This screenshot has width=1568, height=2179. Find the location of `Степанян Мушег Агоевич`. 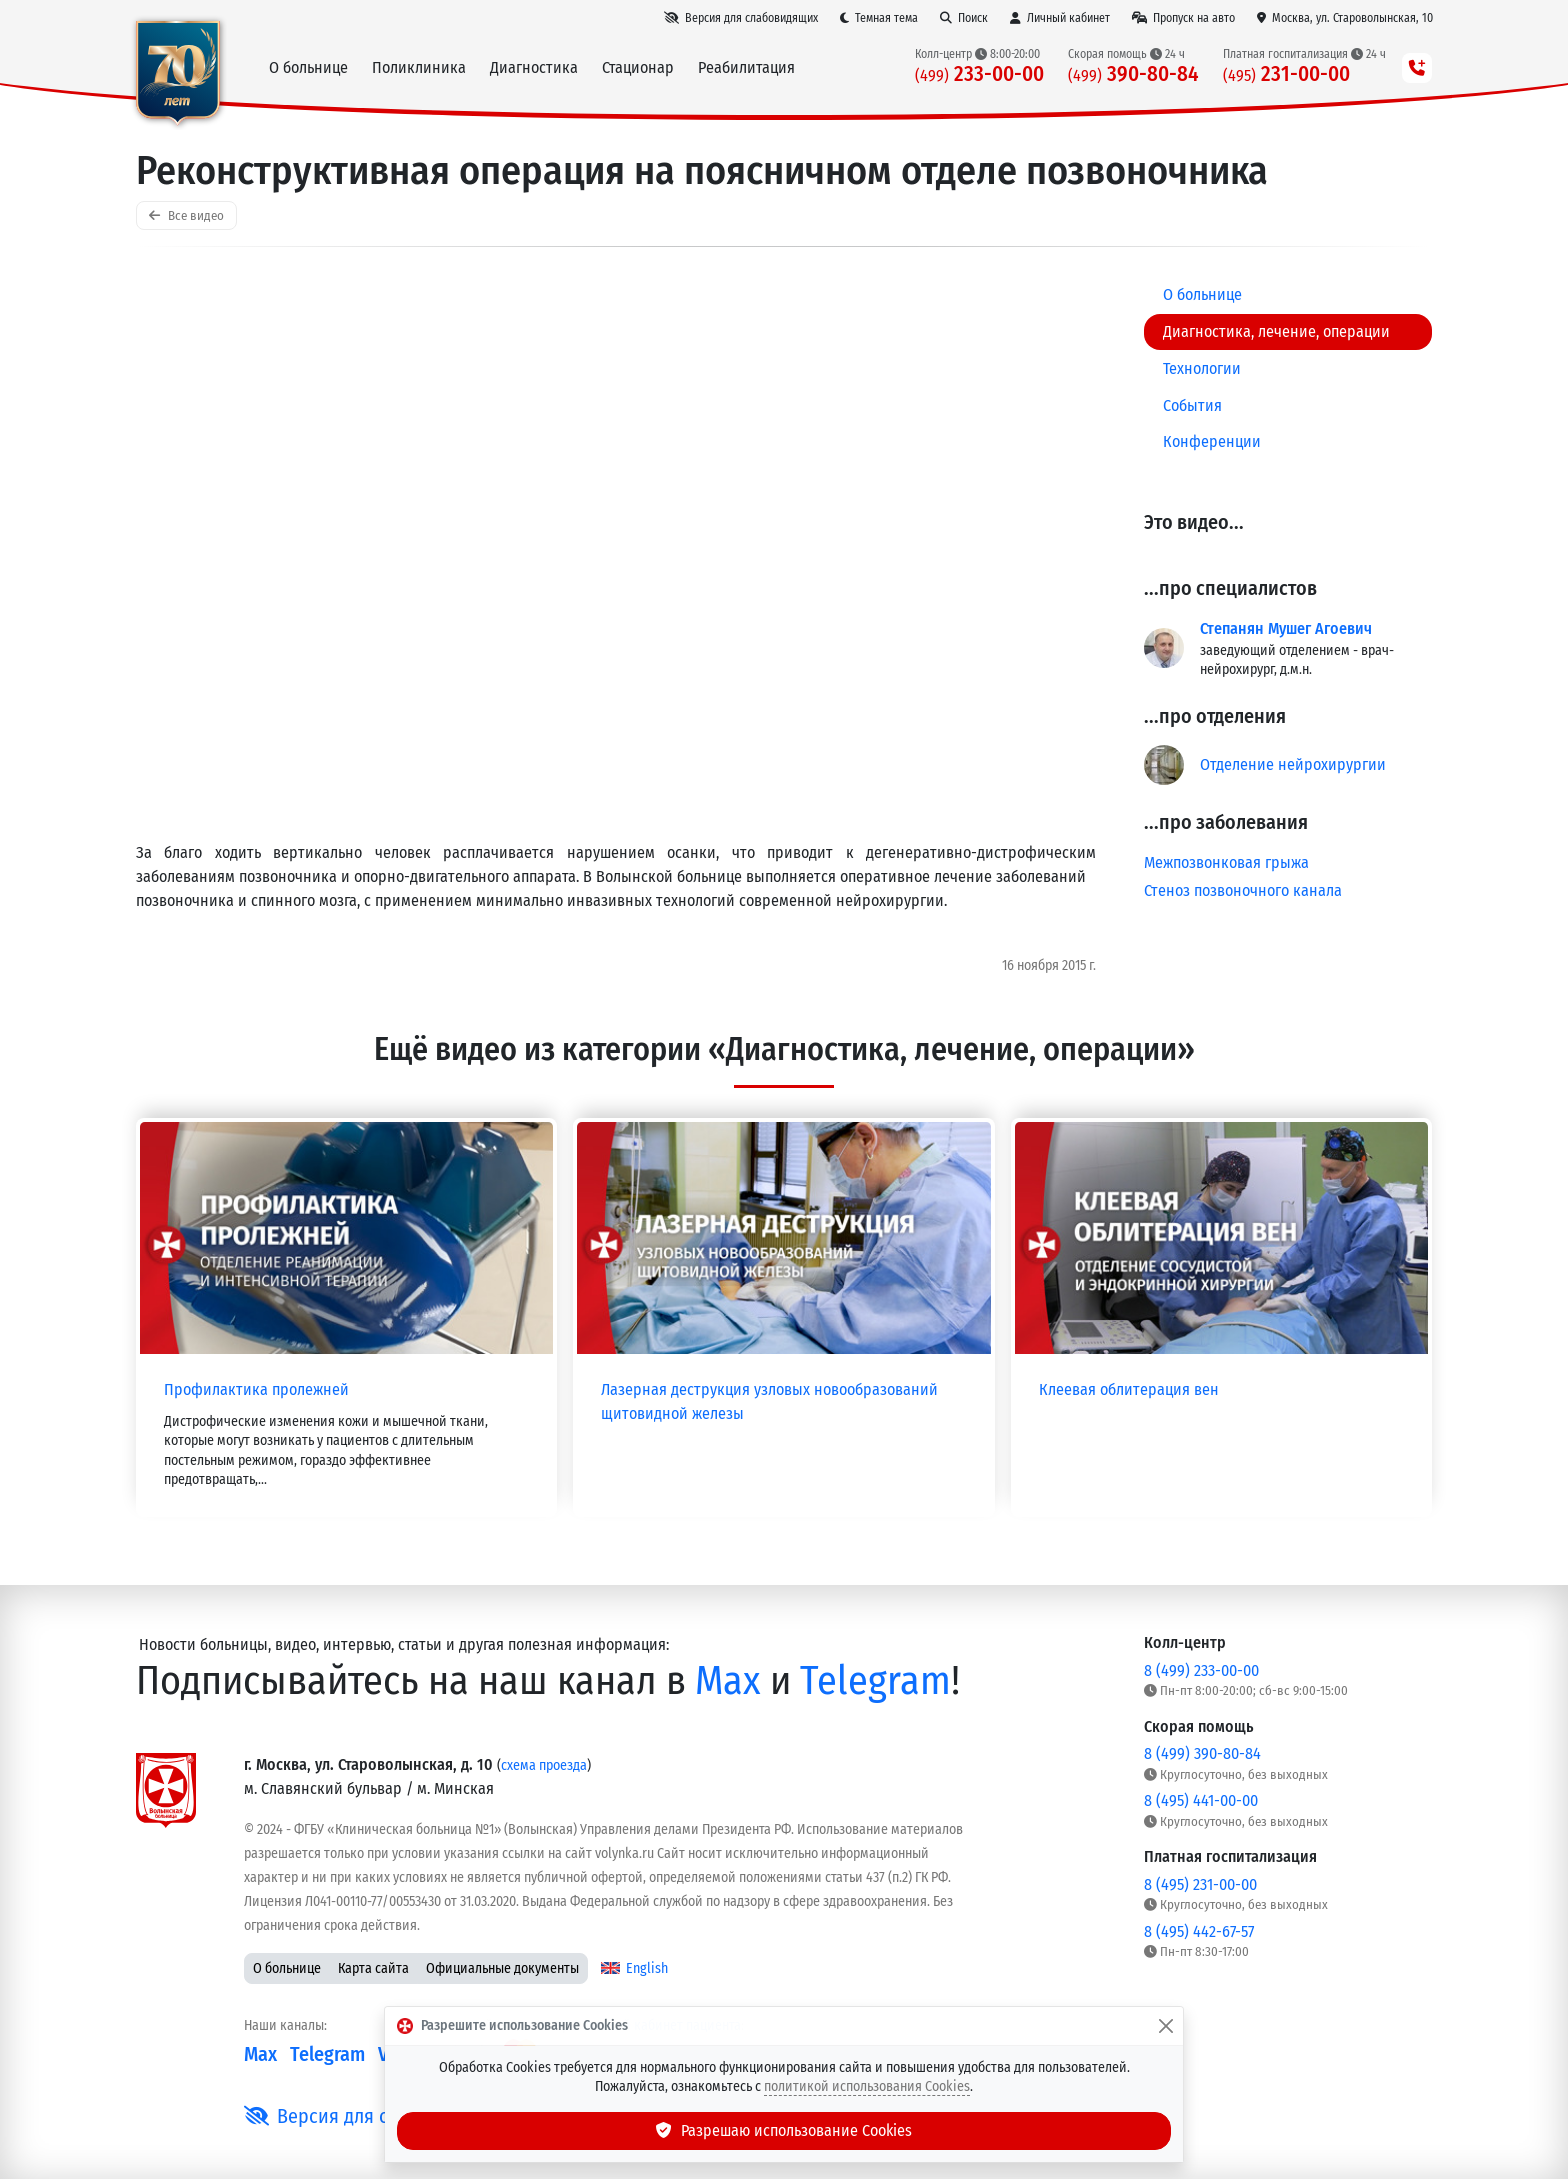

Степанян Мушег Агоевич is located at coordinates (1286, 628).